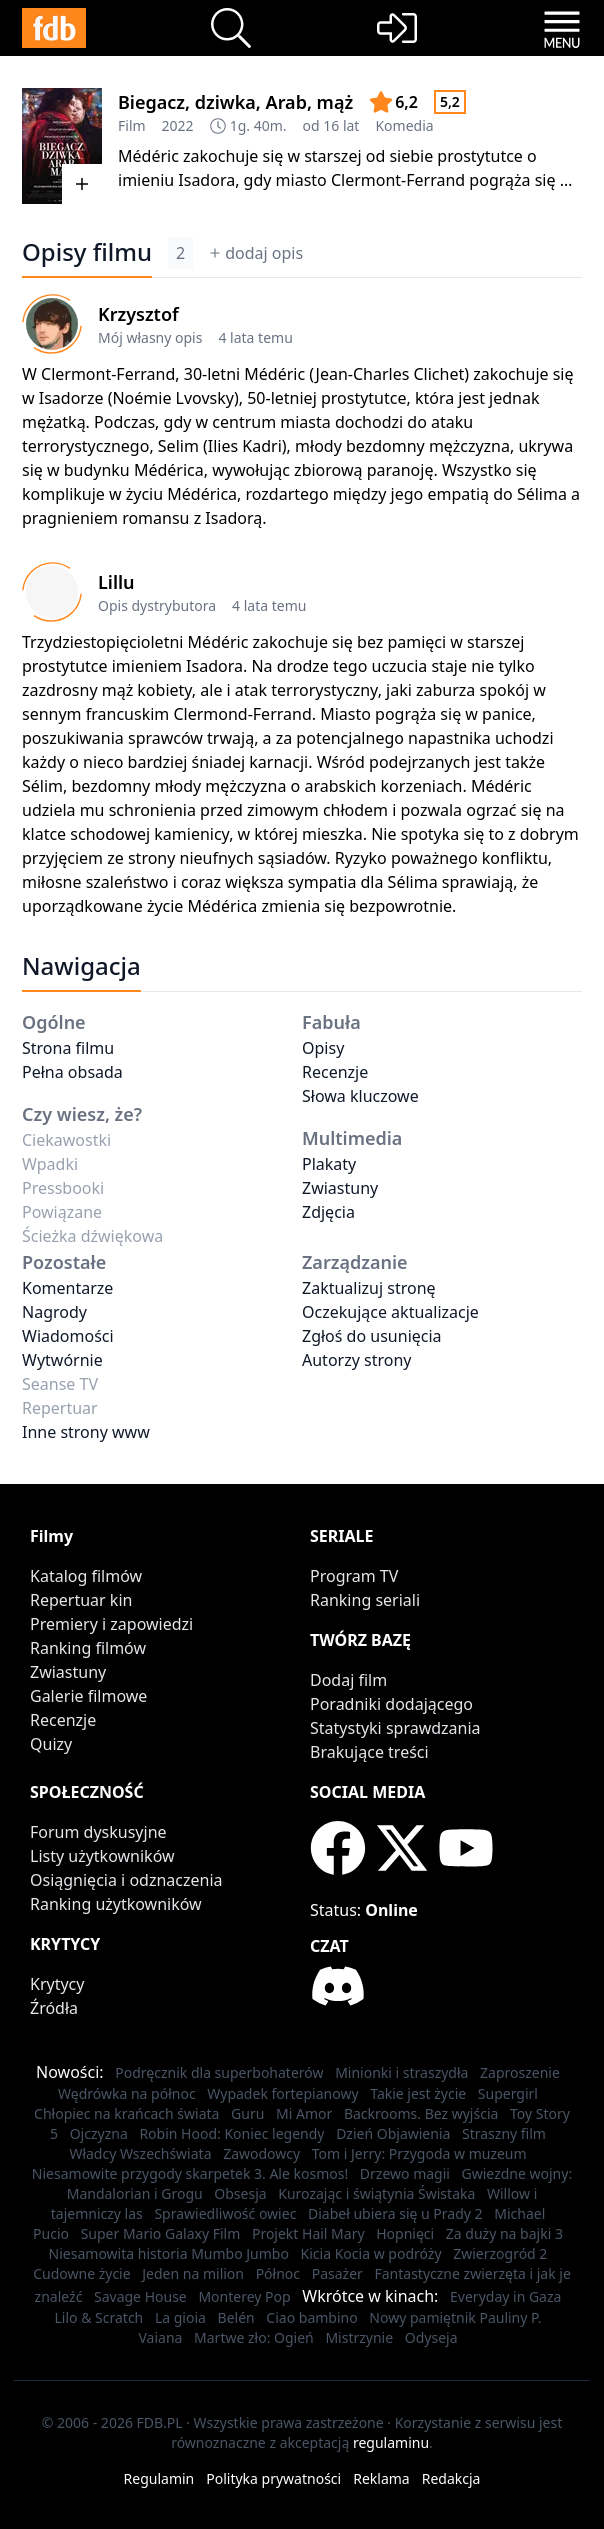 This screenshot has height=2529, width=604. What do you see at coordinates (505, 2296) in the screenshot?
I see `Everyday in Gaza` at bounding box center [505, 2296].